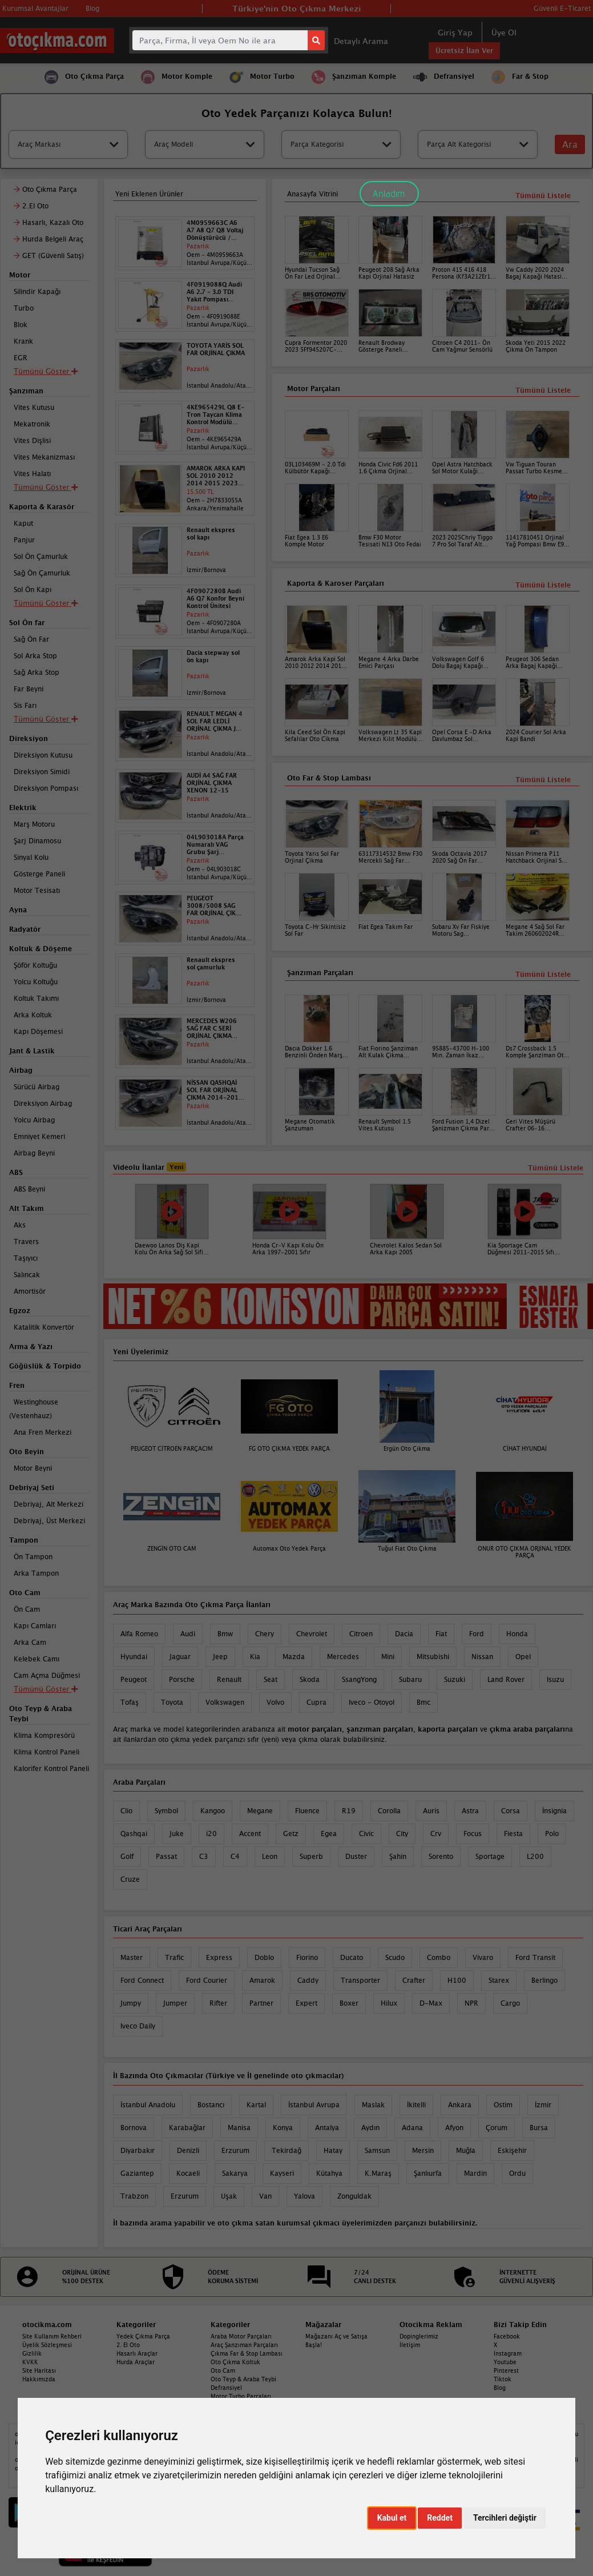 Image resolution: width=593 pixels, height=2576 pixels. I want to click on Tümünü Listele, so click(543, 974).